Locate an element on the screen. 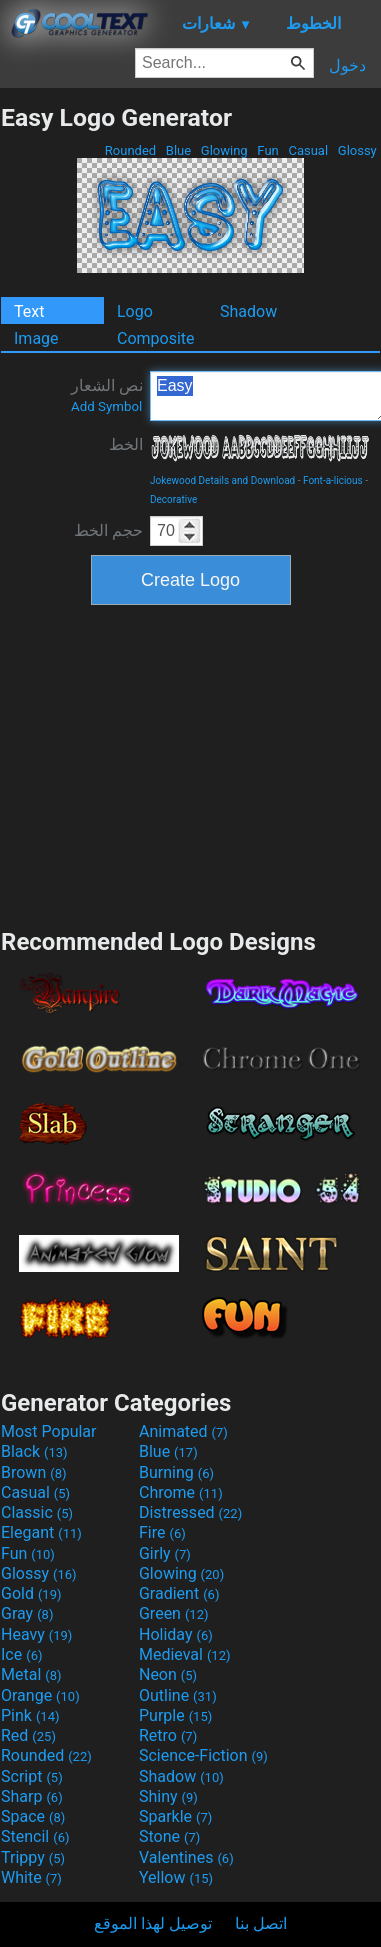 This screenshot has height=1947, width=381. Sharp is located at coordinates (32, 1796).